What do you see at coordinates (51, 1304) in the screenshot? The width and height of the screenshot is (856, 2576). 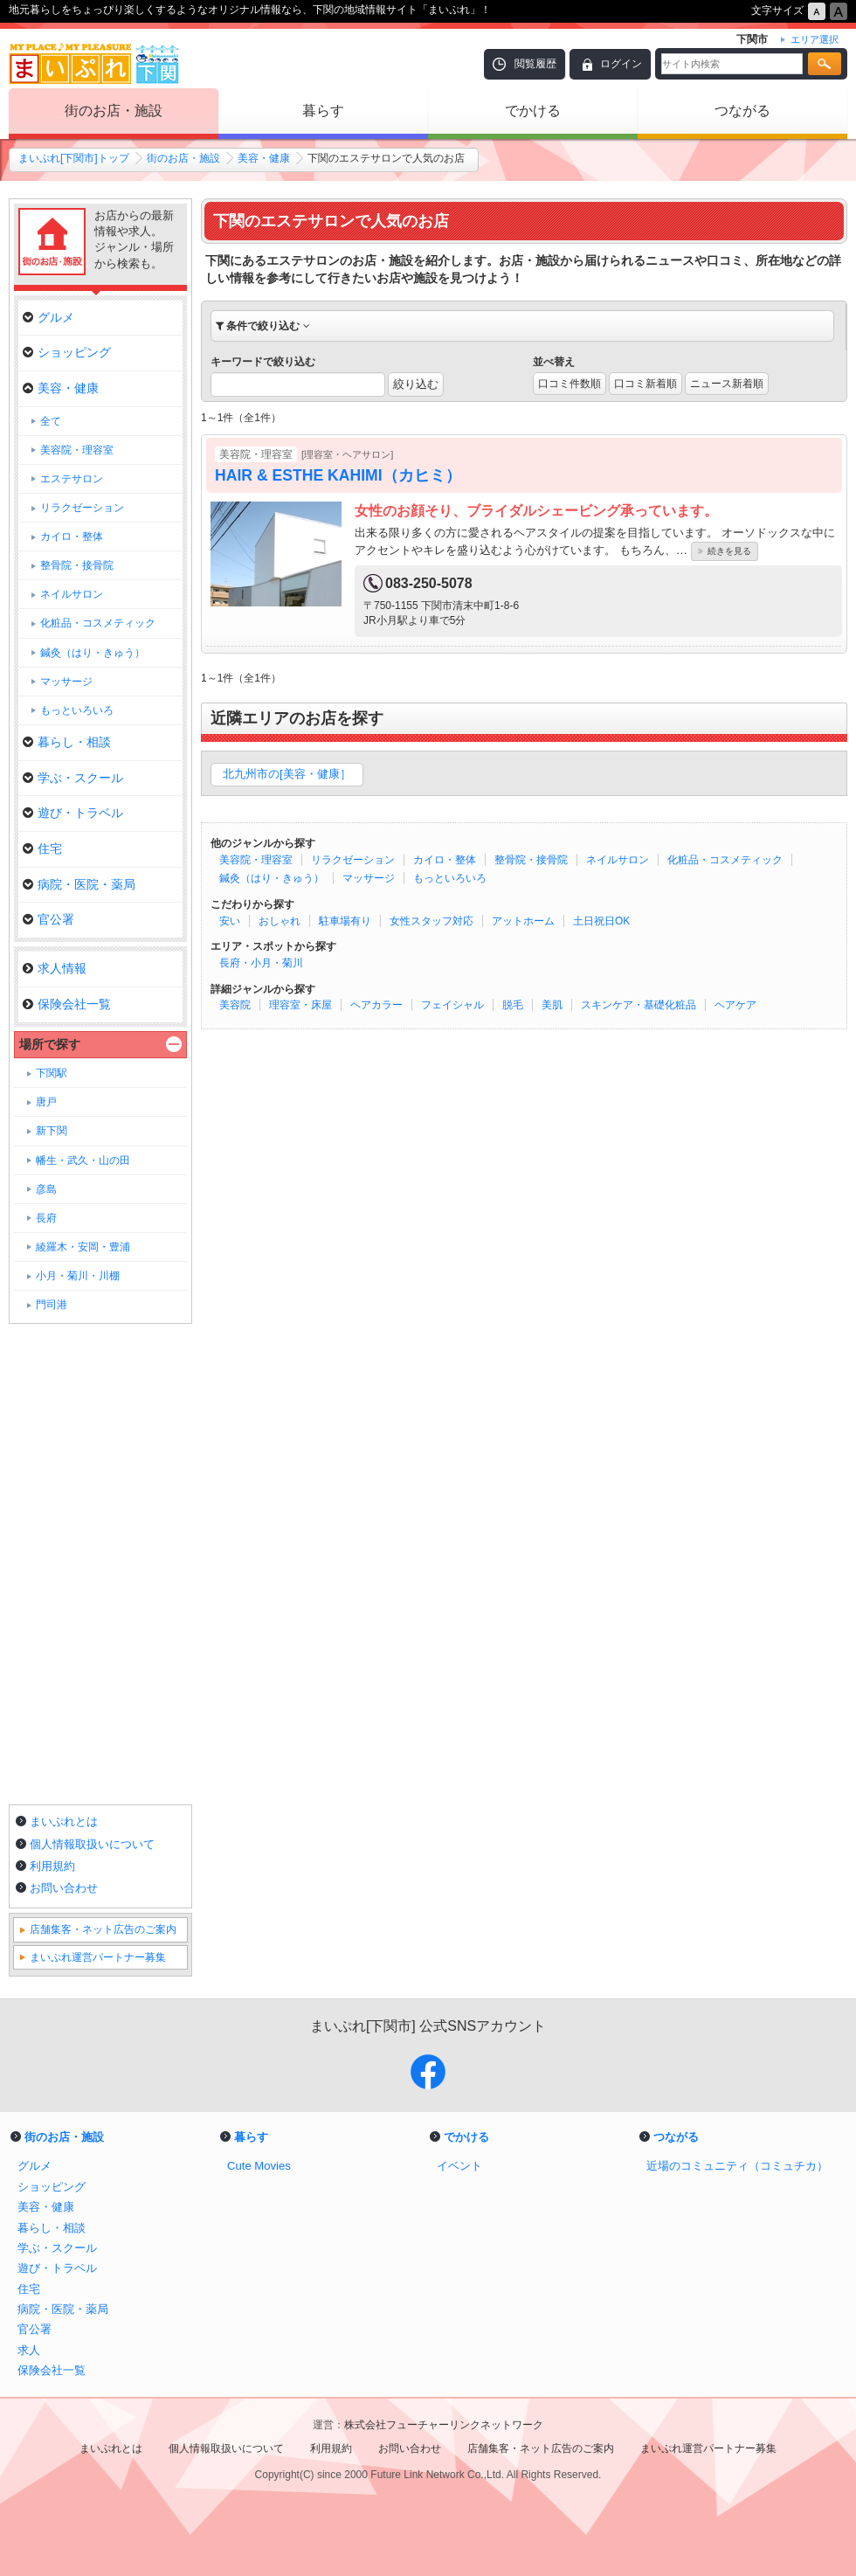 I see `門司港` at bounding box center [51, 1304].